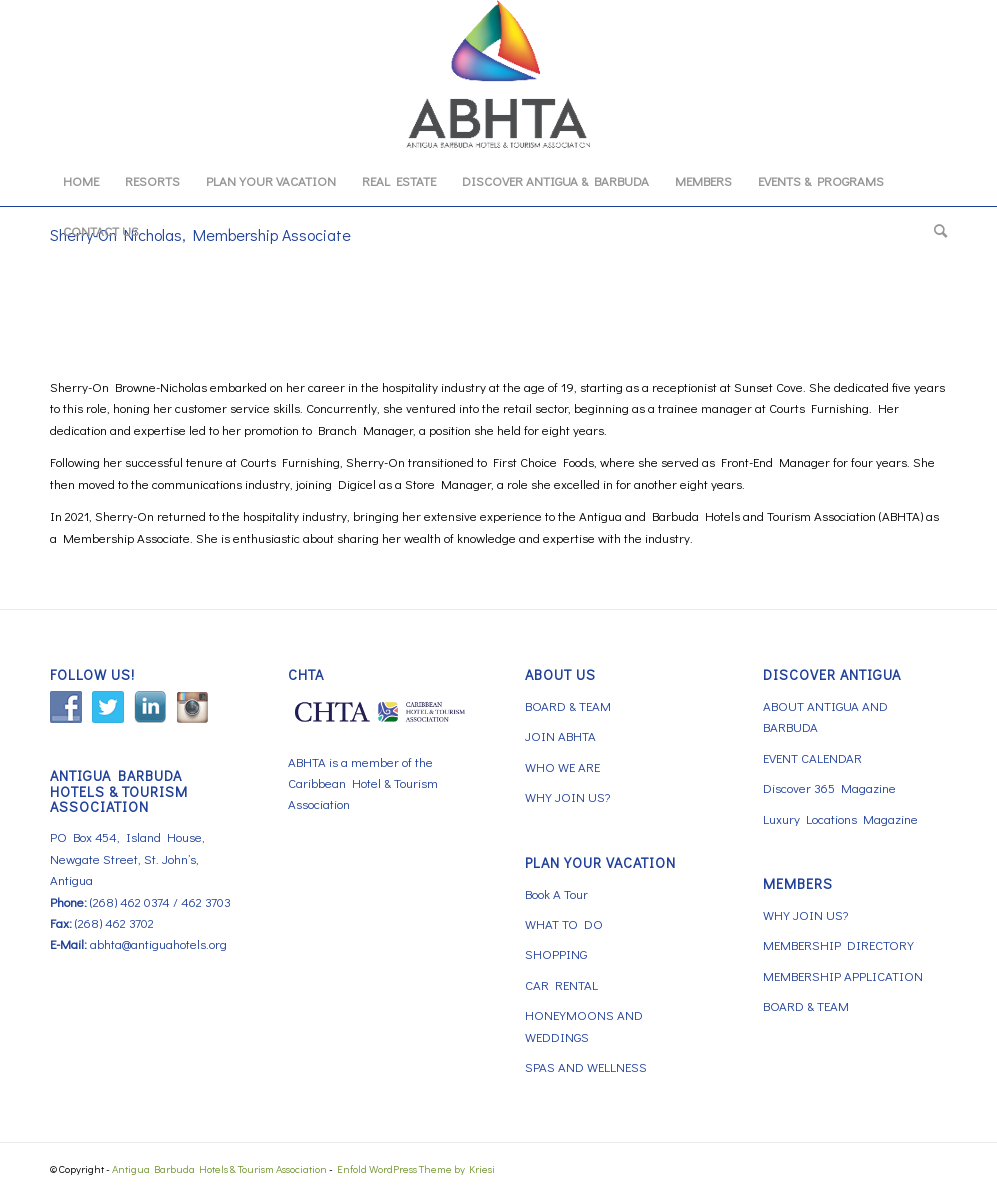  Describe the element at coordinates (416, 1168) in the screenshot. I see `Enfold WordPress Theme by Kriesi` at that location.